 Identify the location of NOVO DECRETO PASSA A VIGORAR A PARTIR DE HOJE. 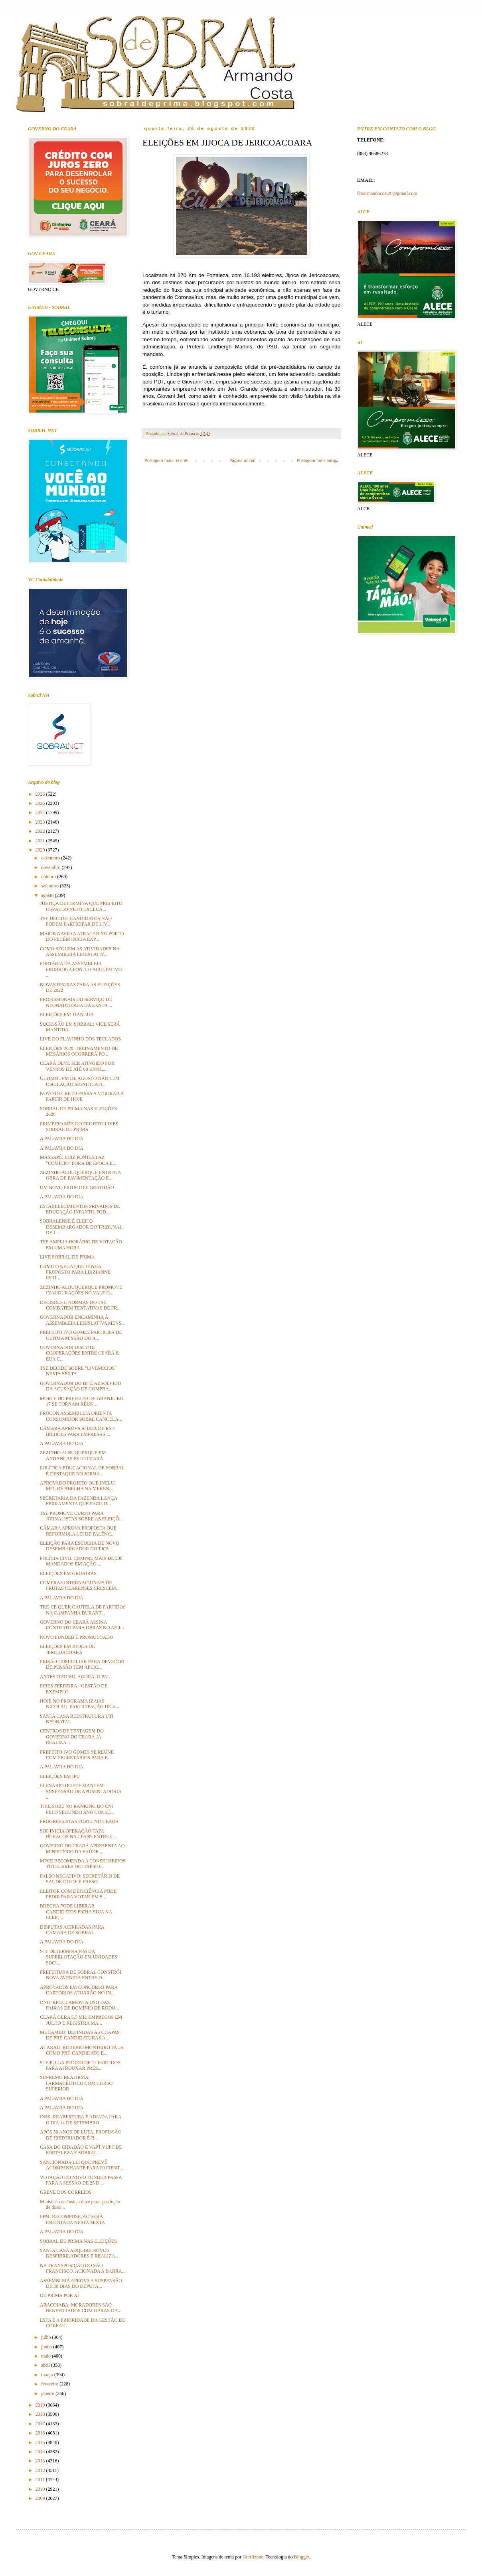
(82, 1096).